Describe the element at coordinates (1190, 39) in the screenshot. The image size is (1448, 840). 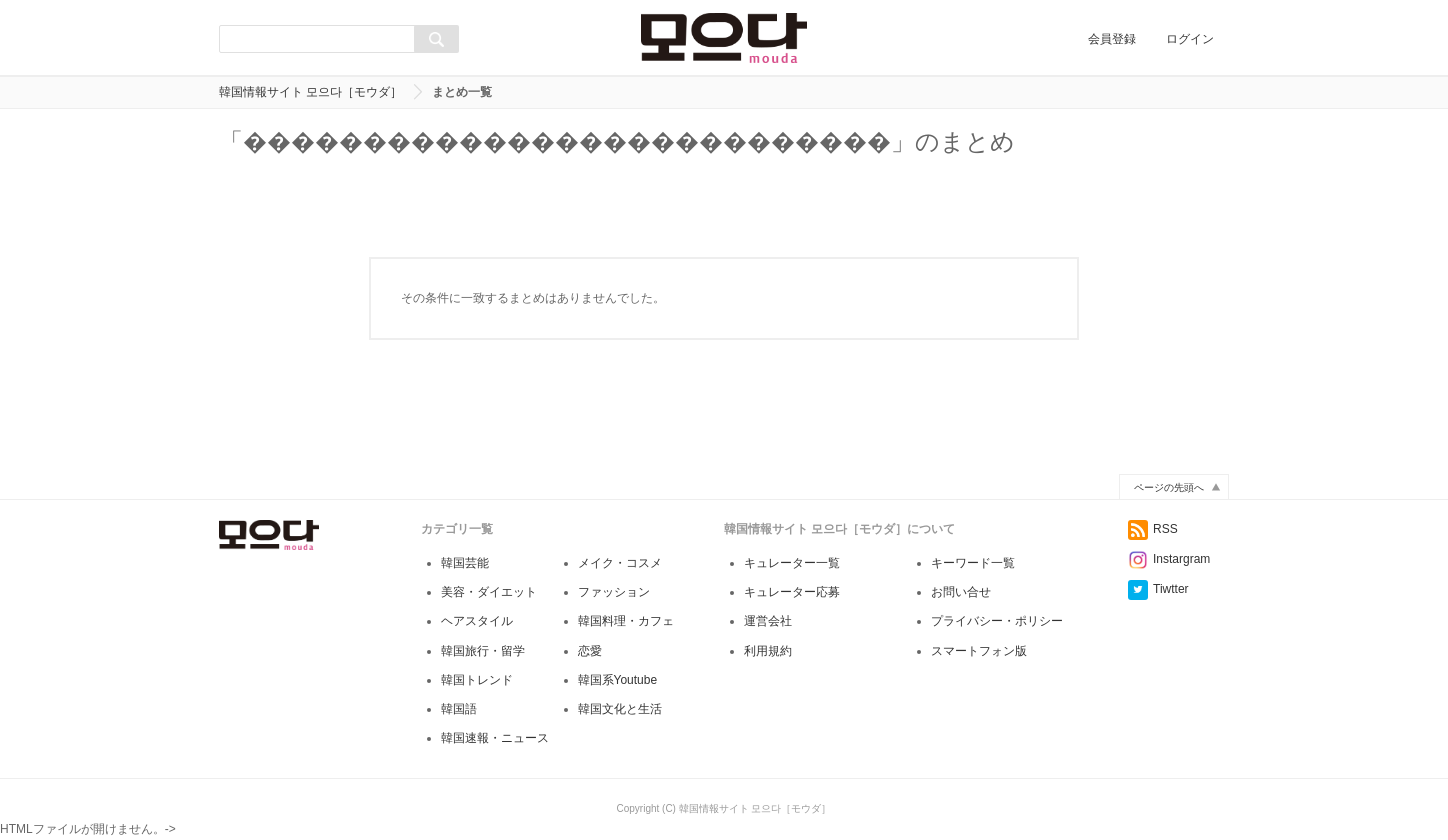
I see `ログイン` at that location.